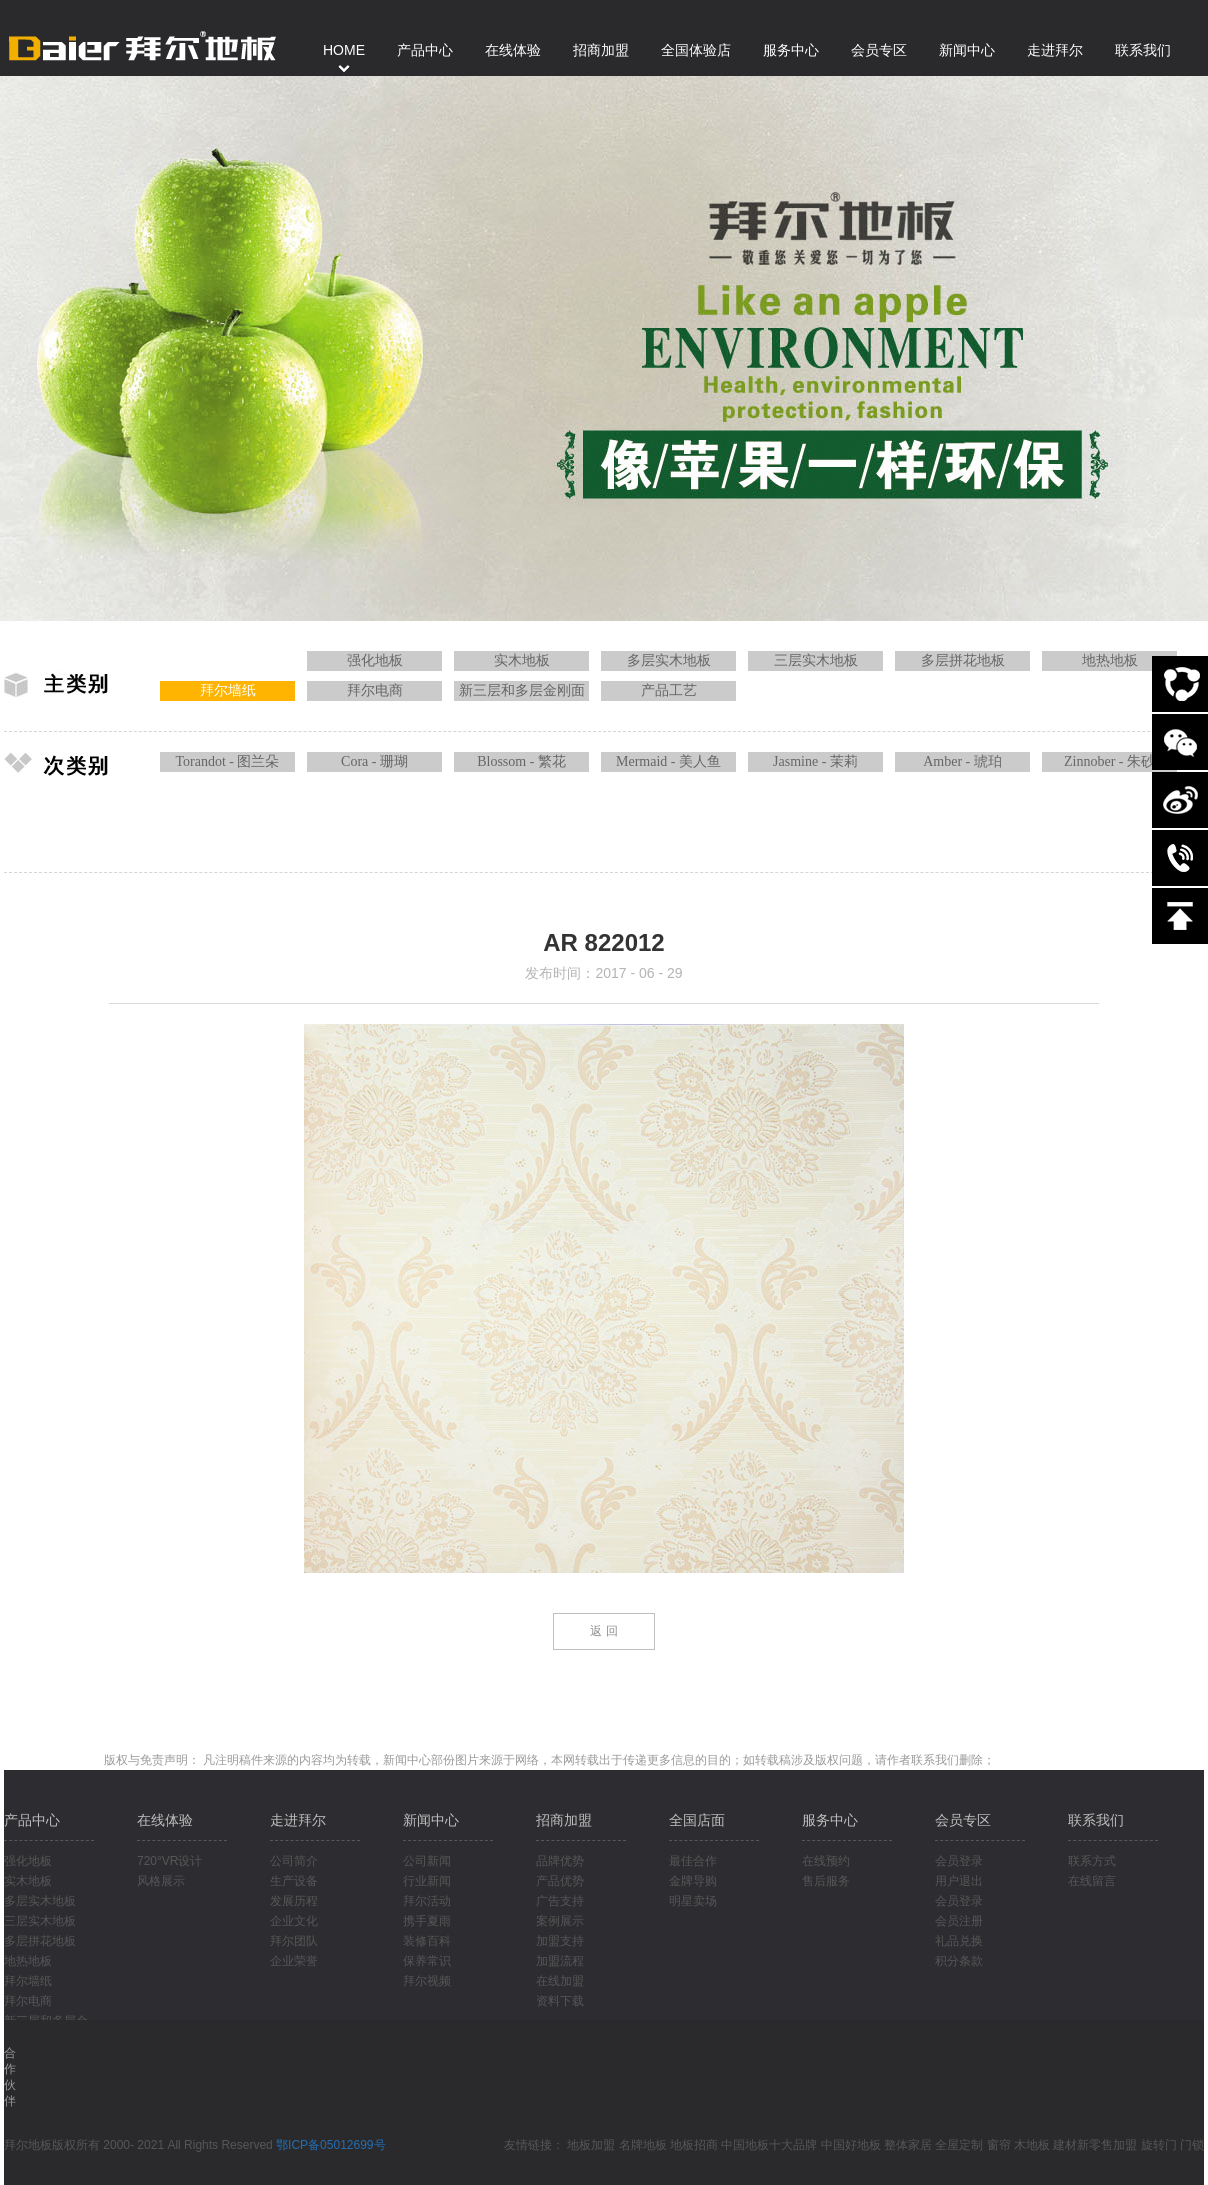  What do you see at coordinates (522, 690) in the screenshot?
I see `新三层和多层金刚面` at bounding box center [522, 690].